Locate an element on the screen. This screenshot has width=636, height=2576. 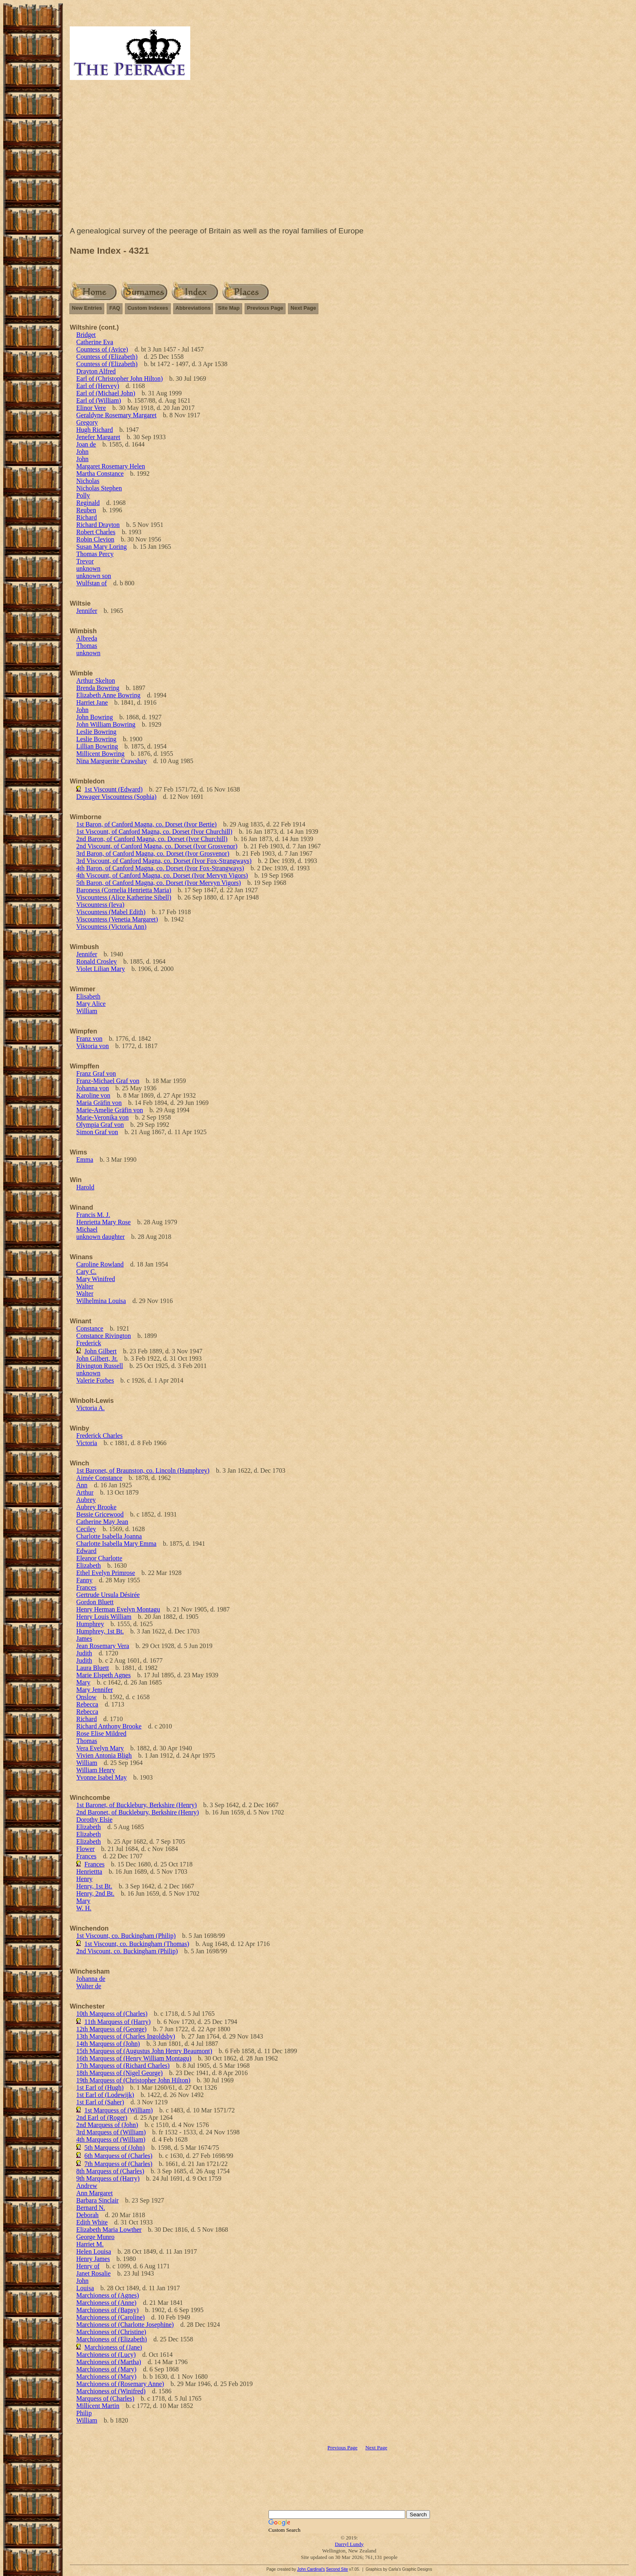
Eleanor Charlotte is located at coordinates (99, 1558).